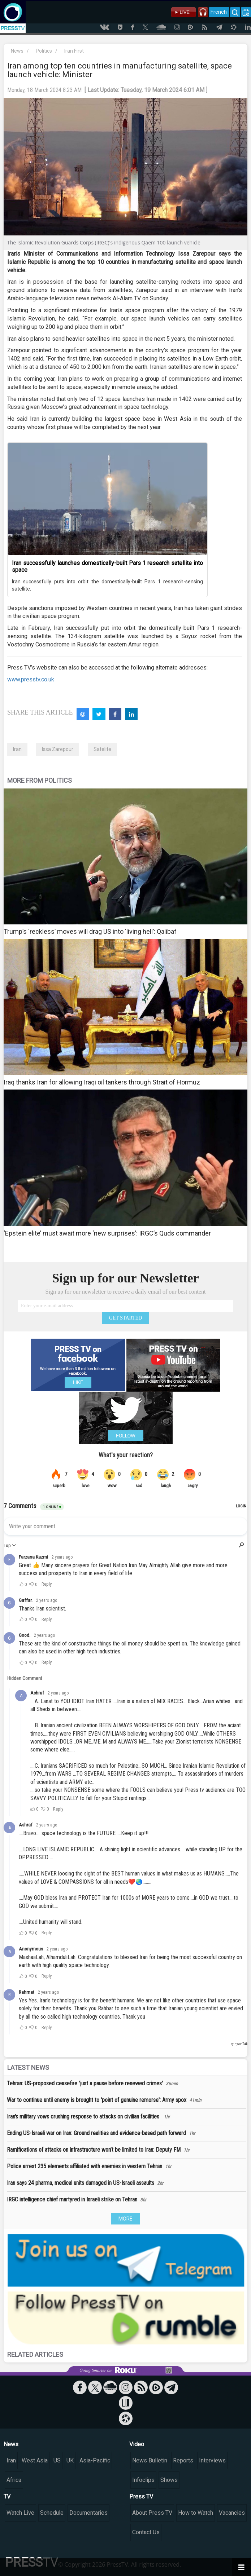 This screenshot has height=2576, width=251. I want to click on Video, so click(136, 2444).